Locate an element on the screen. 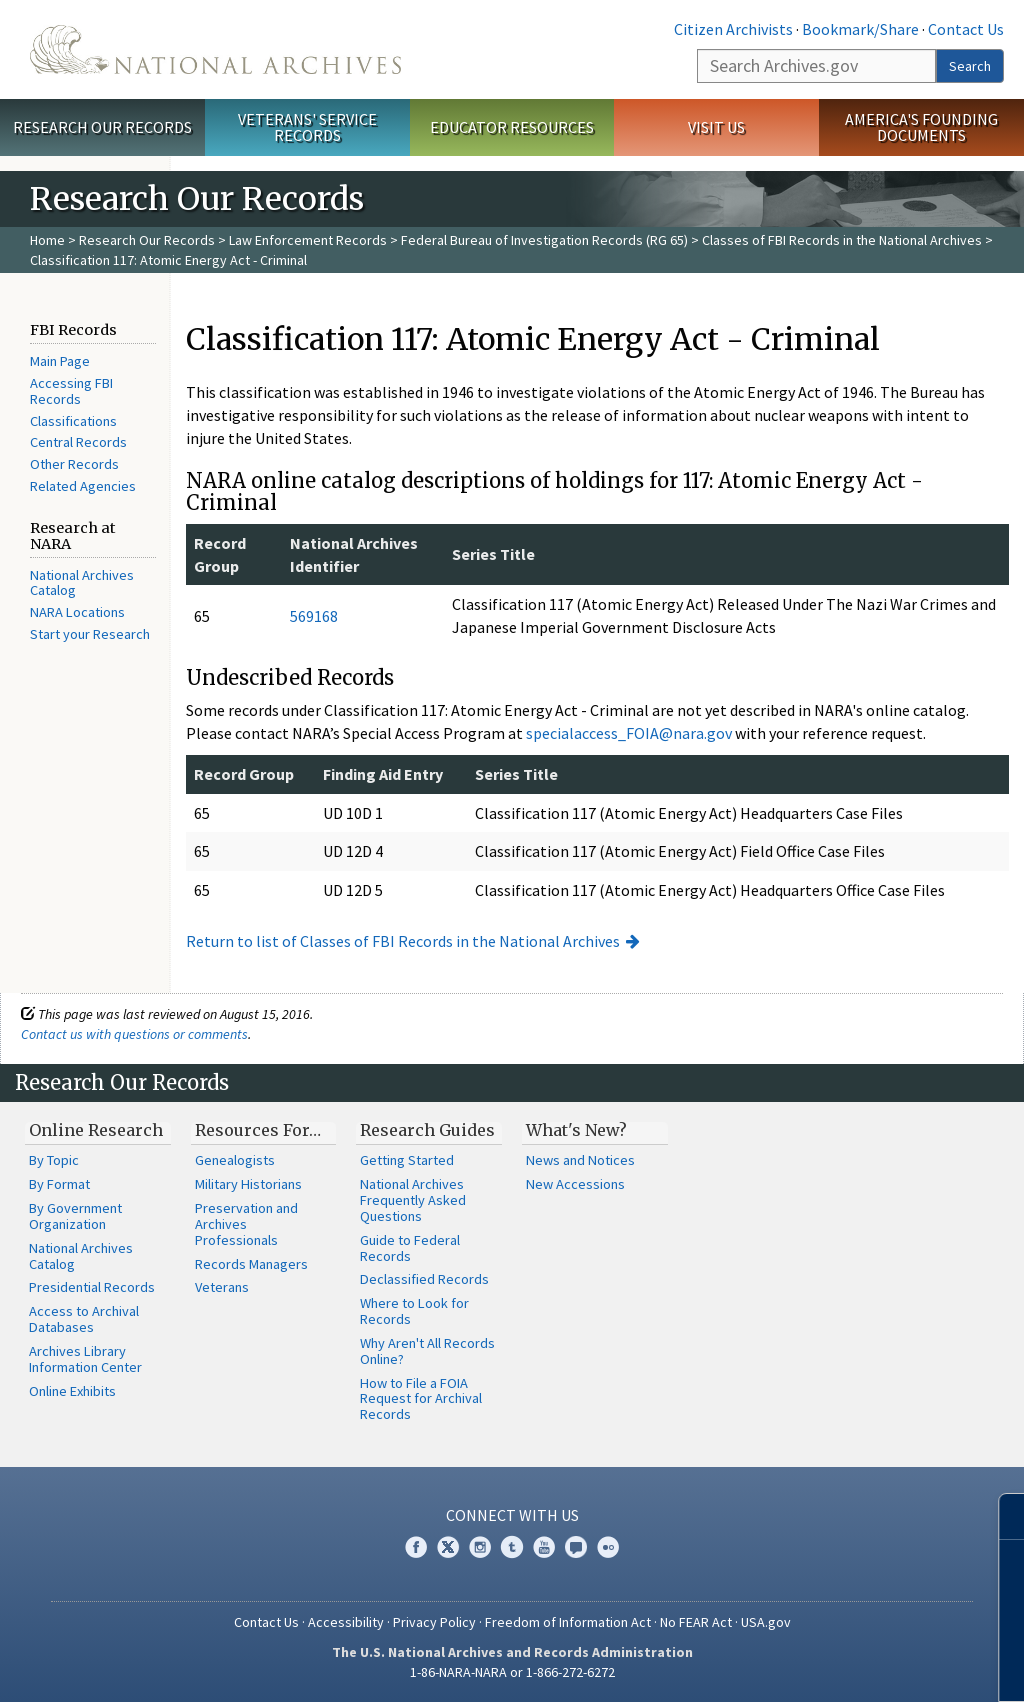  Citizen Archivists is located at coordinates (733, 29).